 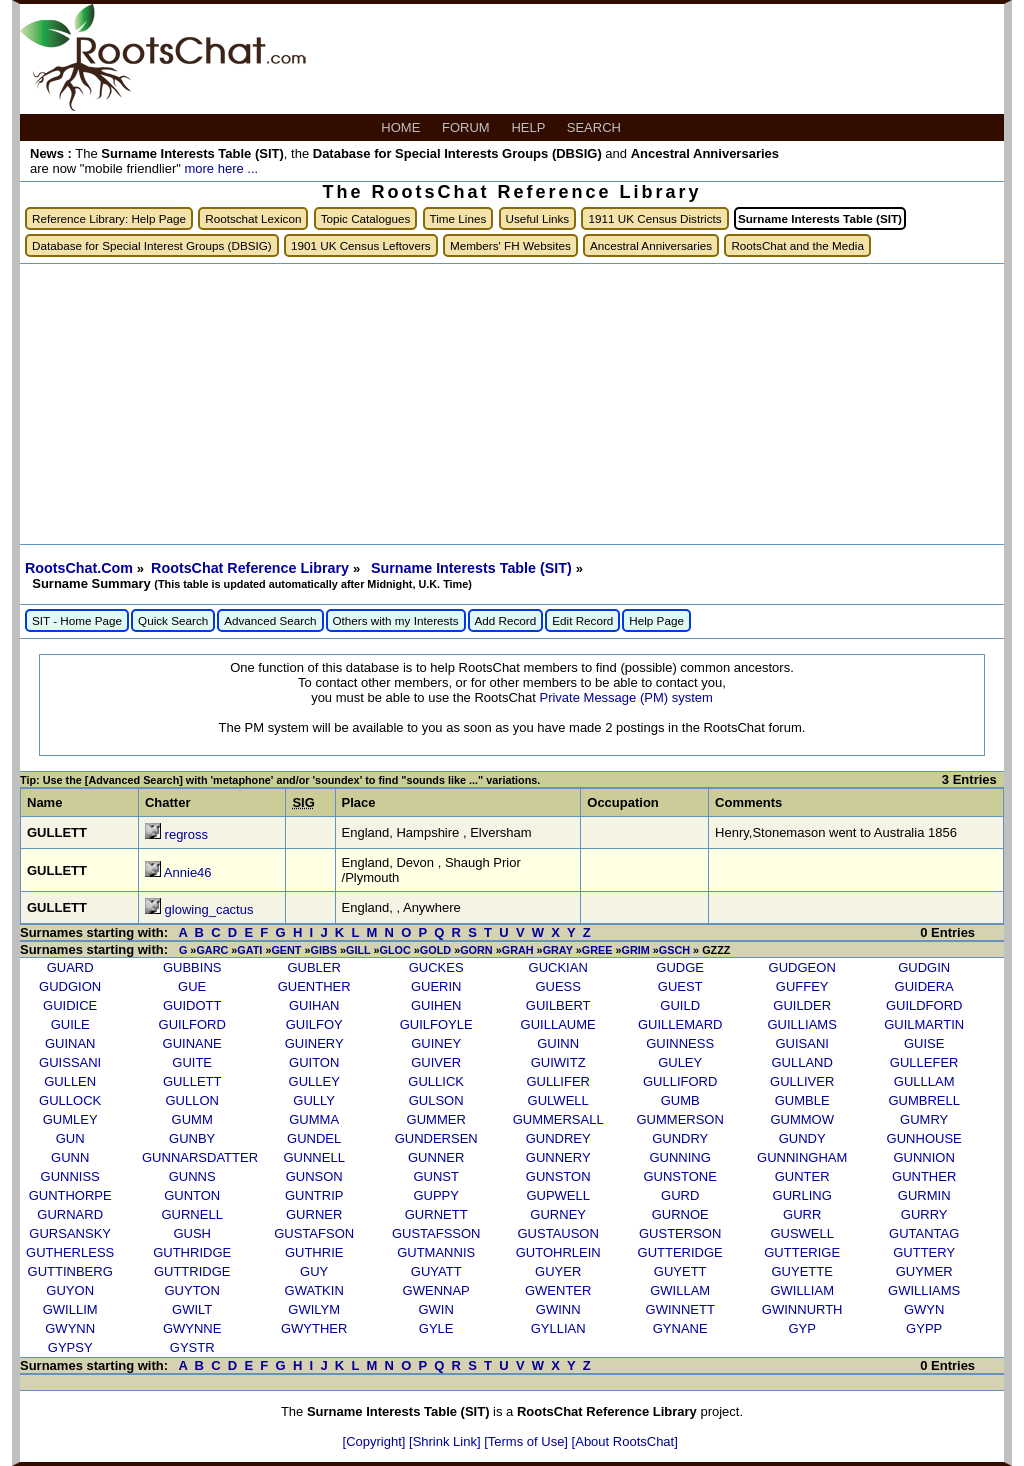 What do you see at coordinates (651, 245) in the screenshot?
I see `Ancestral Anniversaries` at bounding box center [651, 245].